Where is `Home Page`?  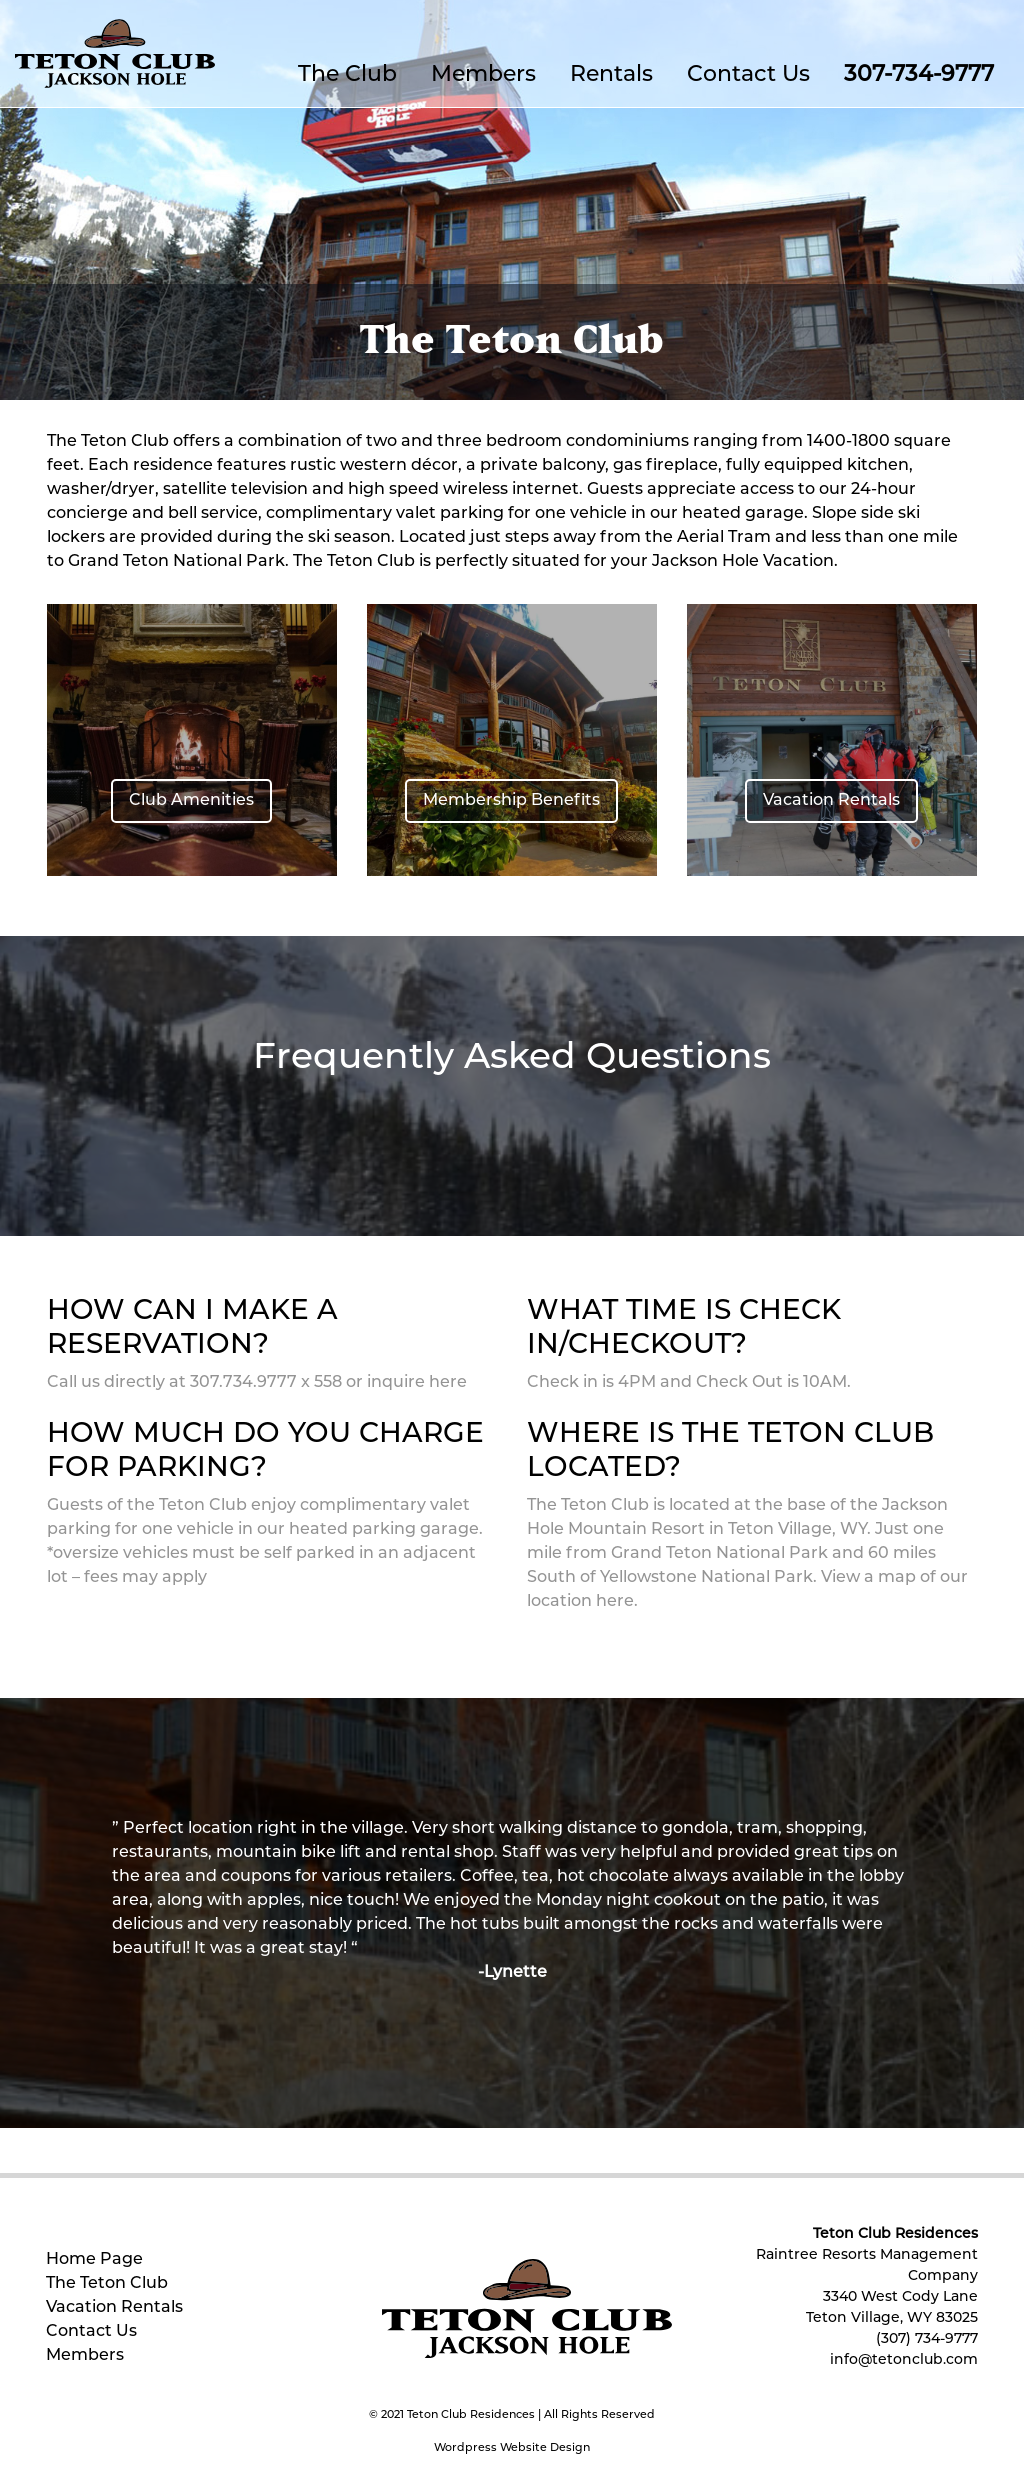 Home Page is located at coordinates (94, 2260).